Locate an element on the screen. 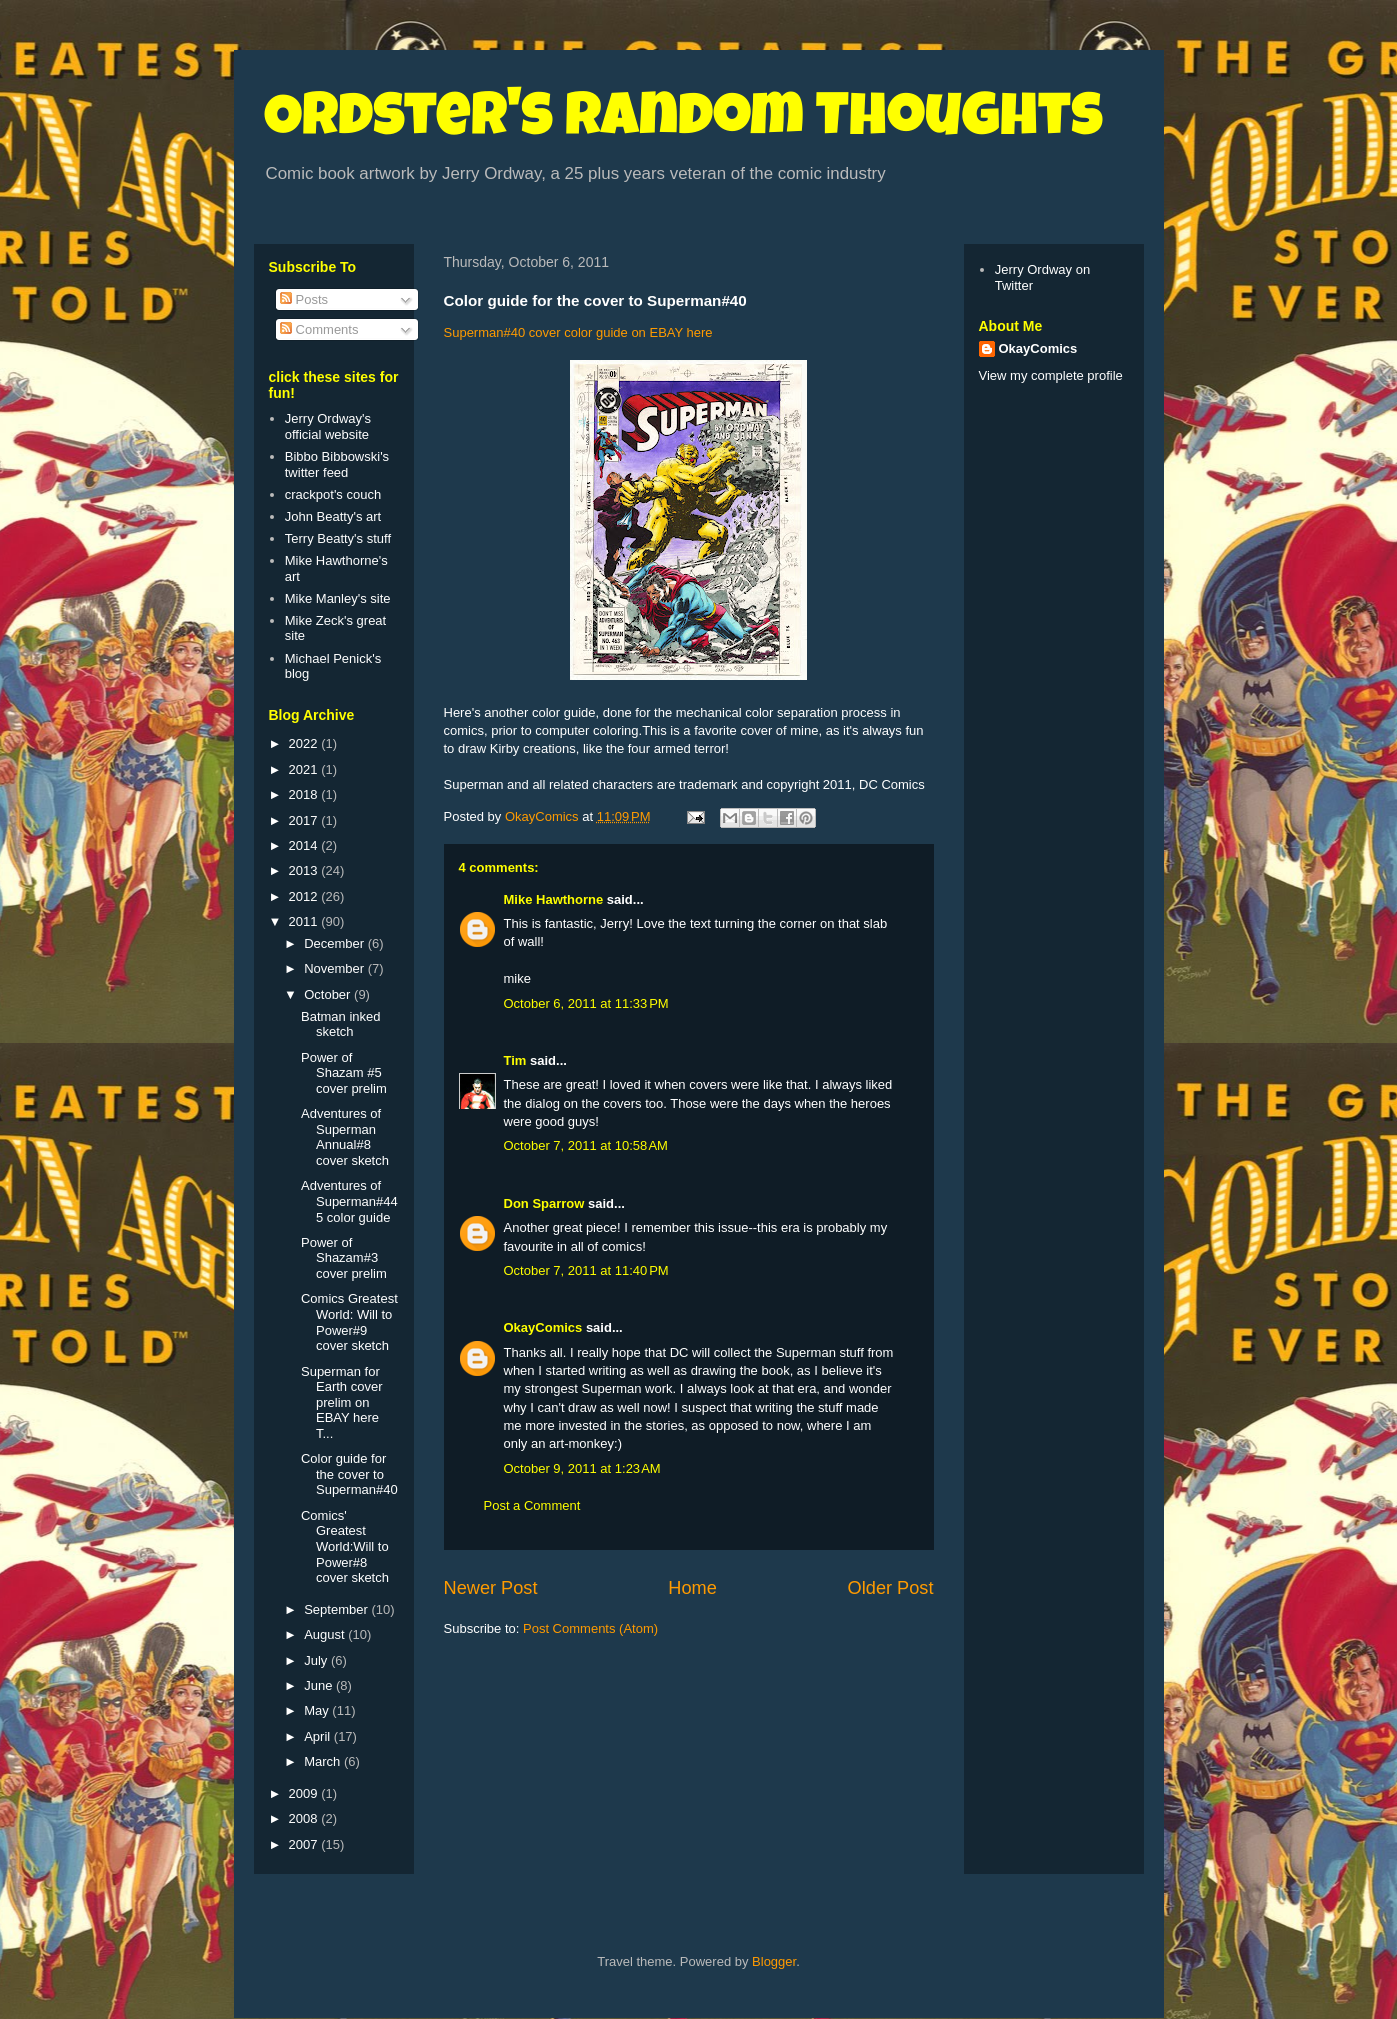 The height and width of the screenshot is (2019, 1397). October 6, 2011 at 11:33 PM is located at coordinates (586, 1003).